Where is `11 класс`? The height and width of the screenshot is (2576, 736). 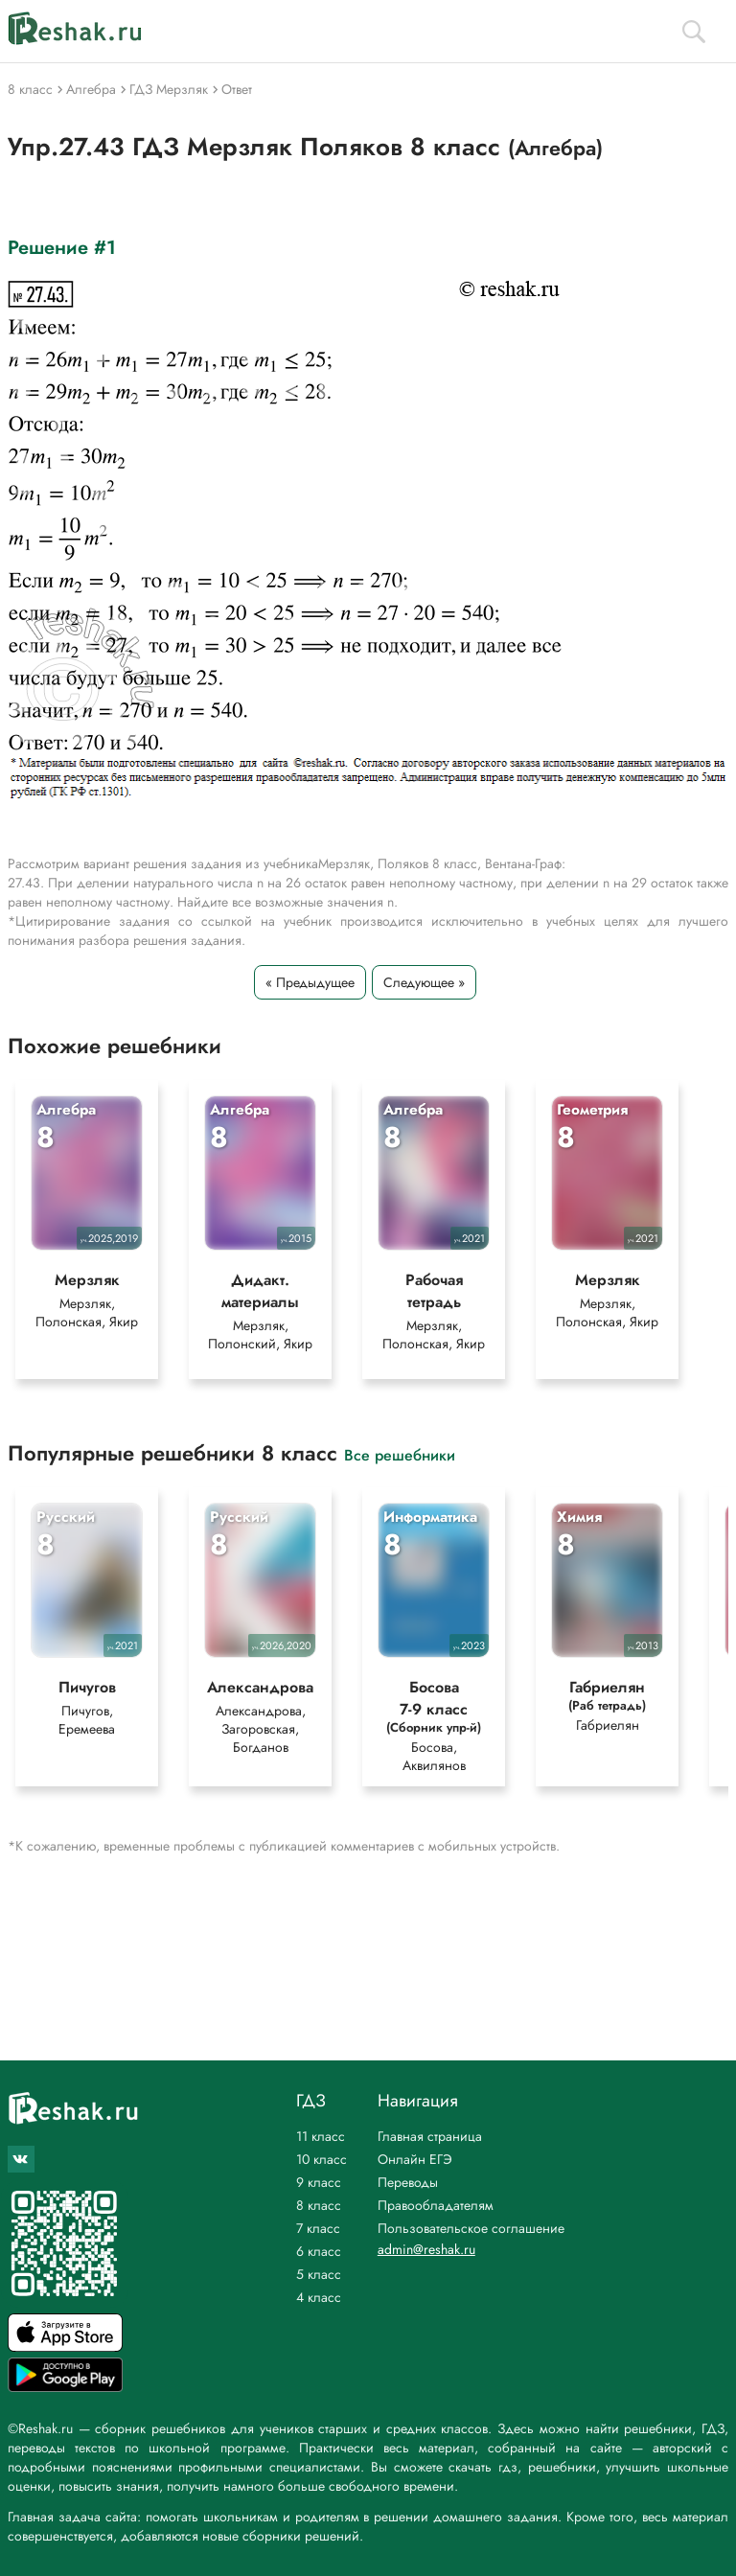 11 класс is located at coordinates (320, 2136).